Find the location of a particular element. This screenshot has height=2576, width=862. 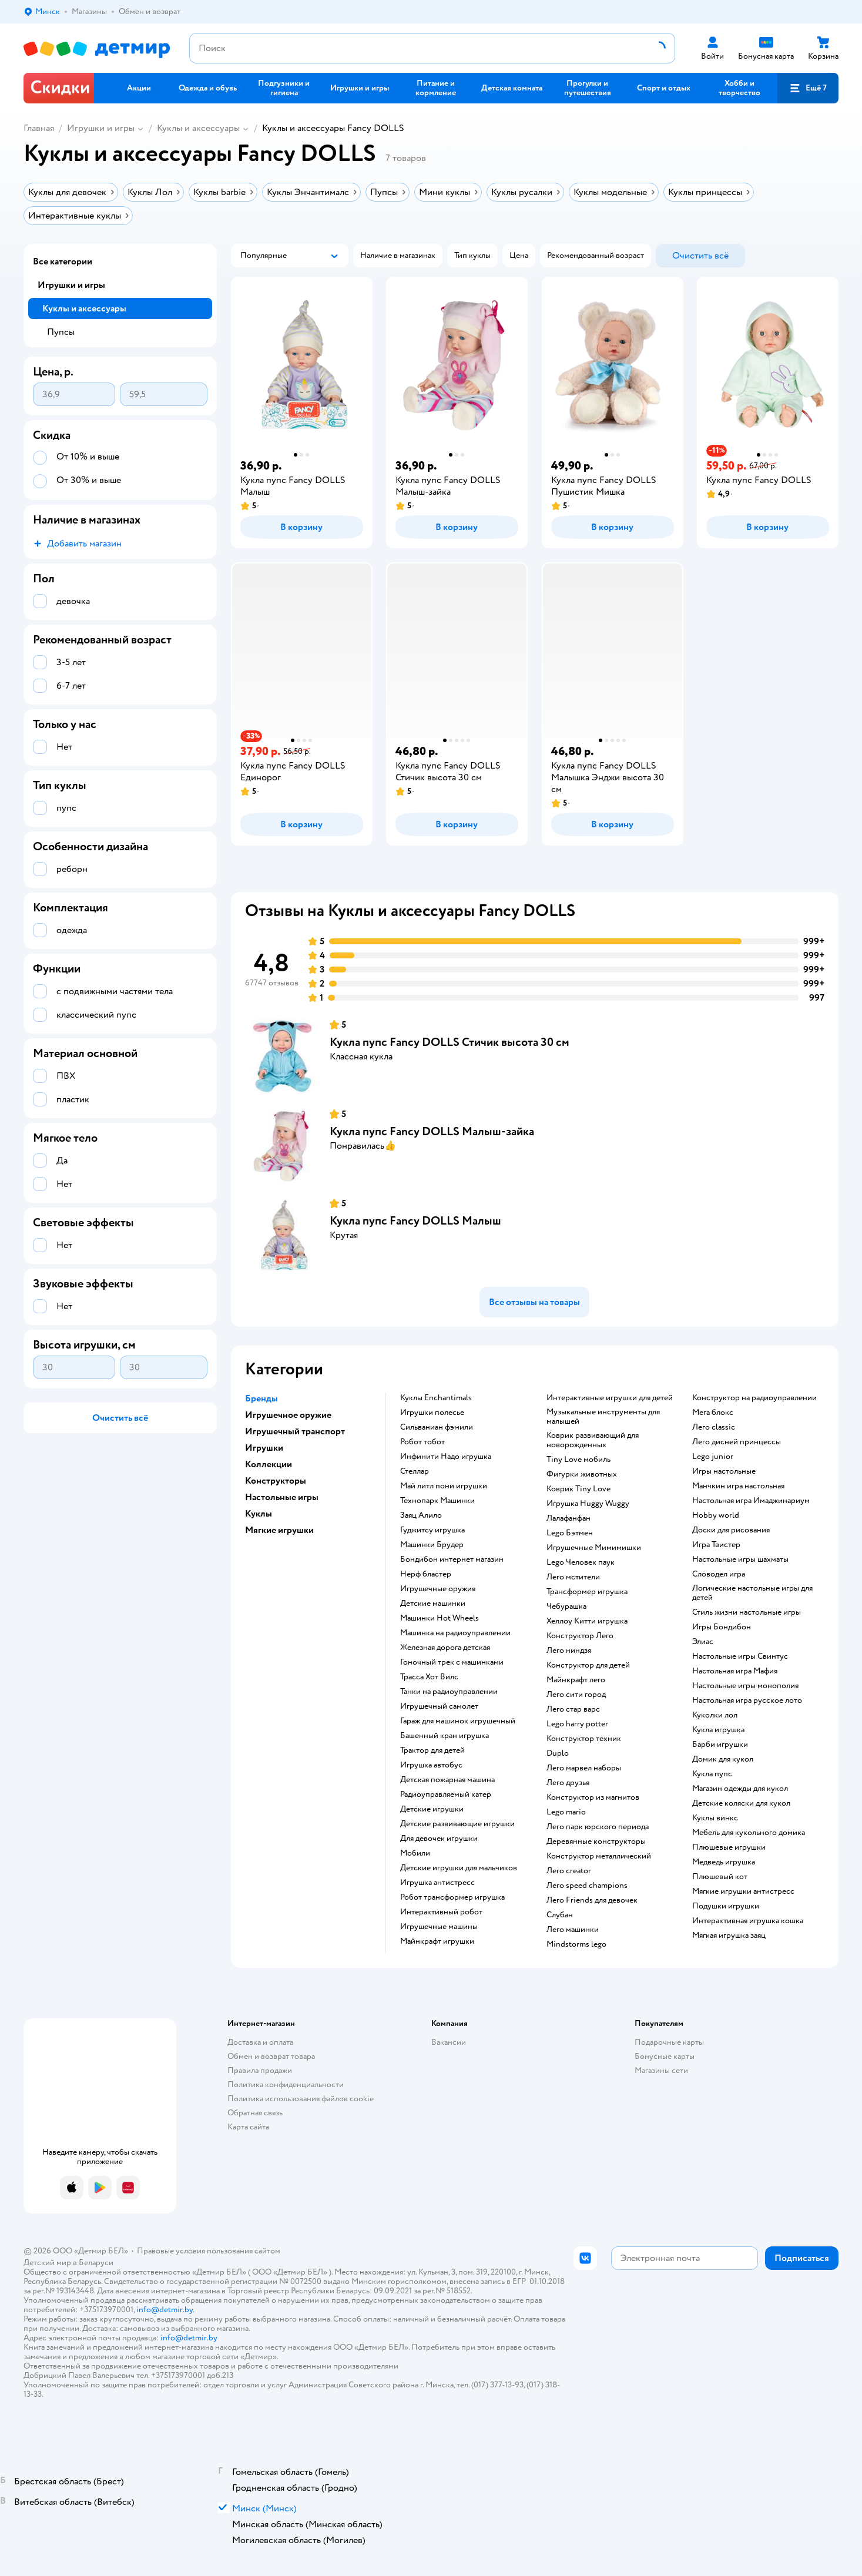

Настольные игры шахматы is located at coordinates (740, 1559).